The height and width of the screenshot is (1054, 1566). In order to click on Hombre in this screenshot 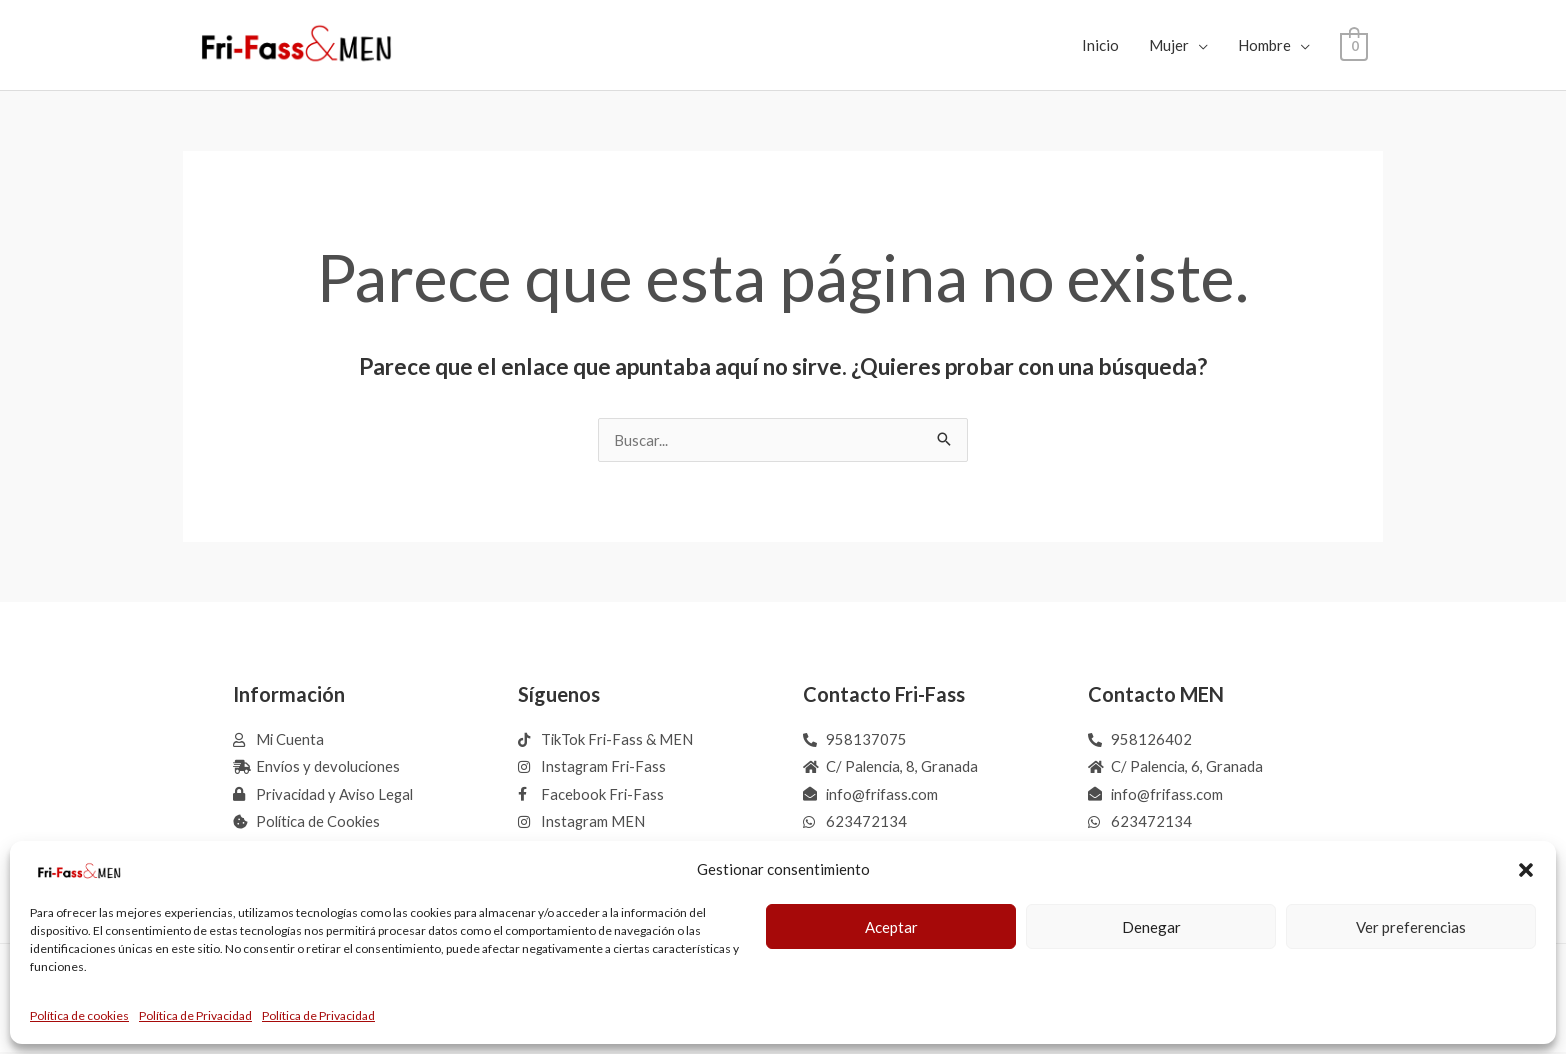, I will do `click(1265, 45)`.